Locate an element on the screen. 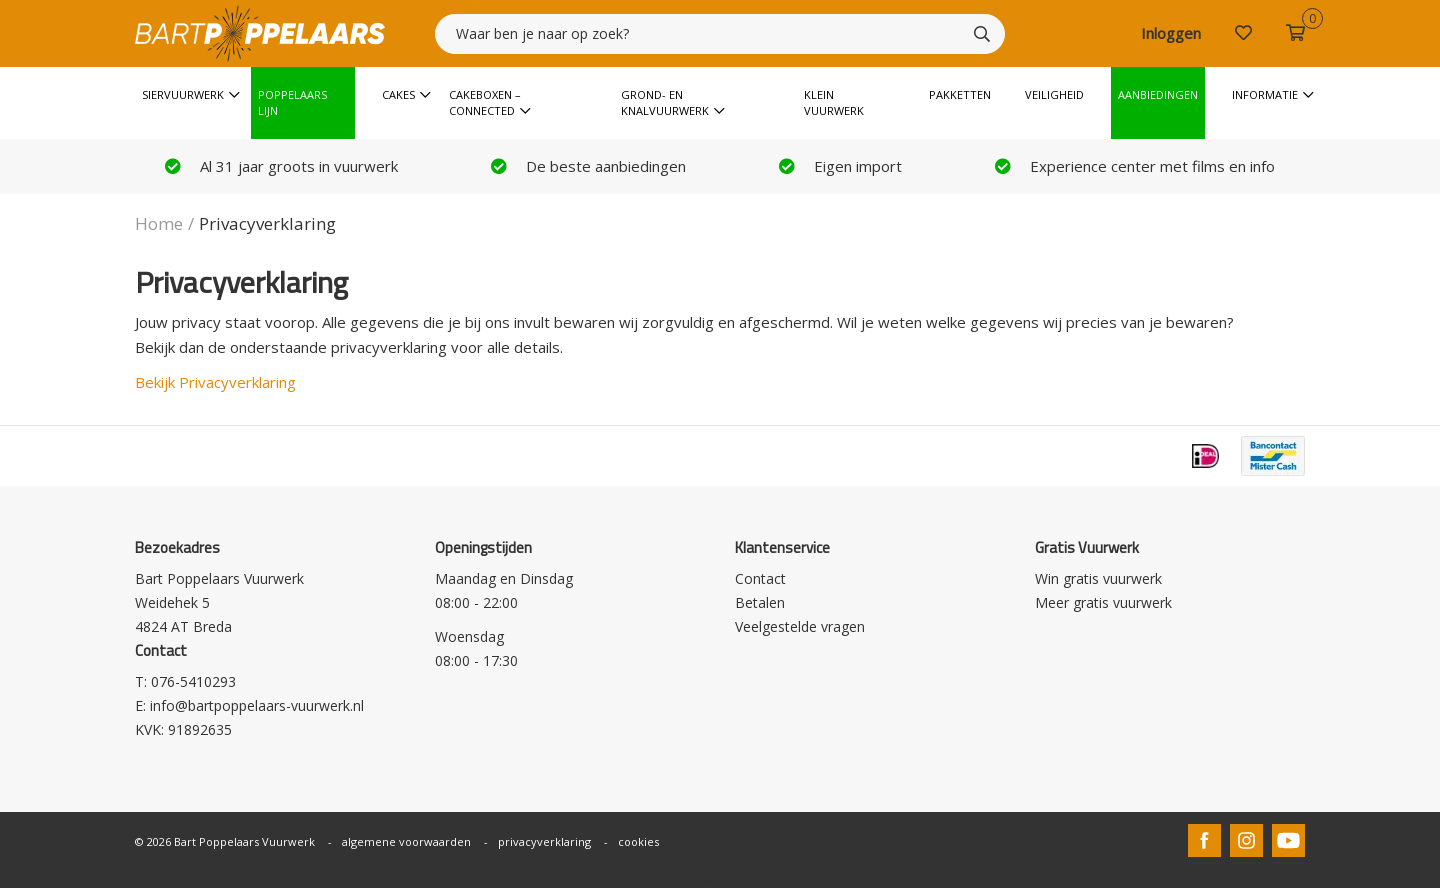 This screenshot has width=1440, height=888. Contact is located at coordinates (760, 578).